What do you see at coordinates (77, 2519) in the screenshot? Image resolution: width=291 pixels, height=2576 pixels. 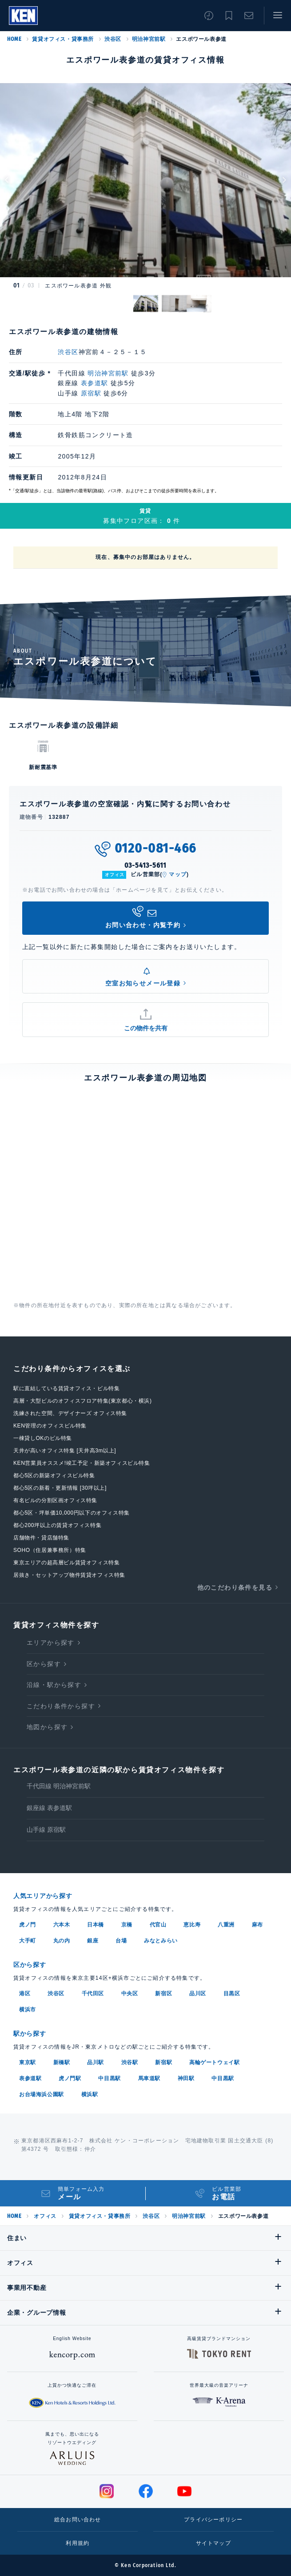 I see `総合お問い合わせ` at bounding box center [77, 2519].